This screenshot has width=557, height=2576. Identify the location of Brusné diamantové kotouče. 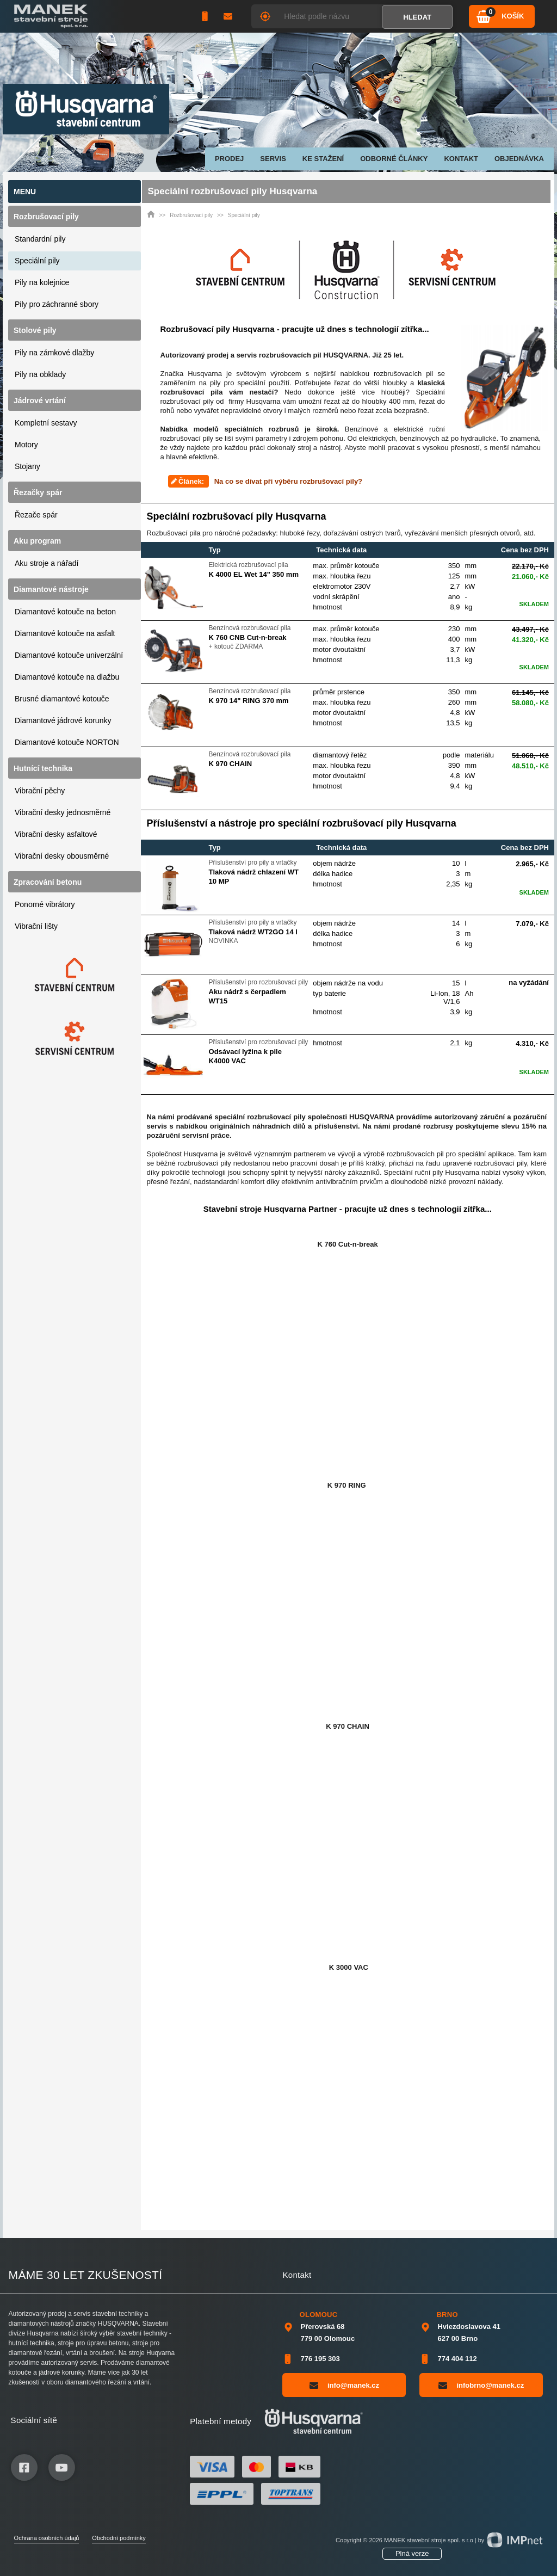
(62, 698).